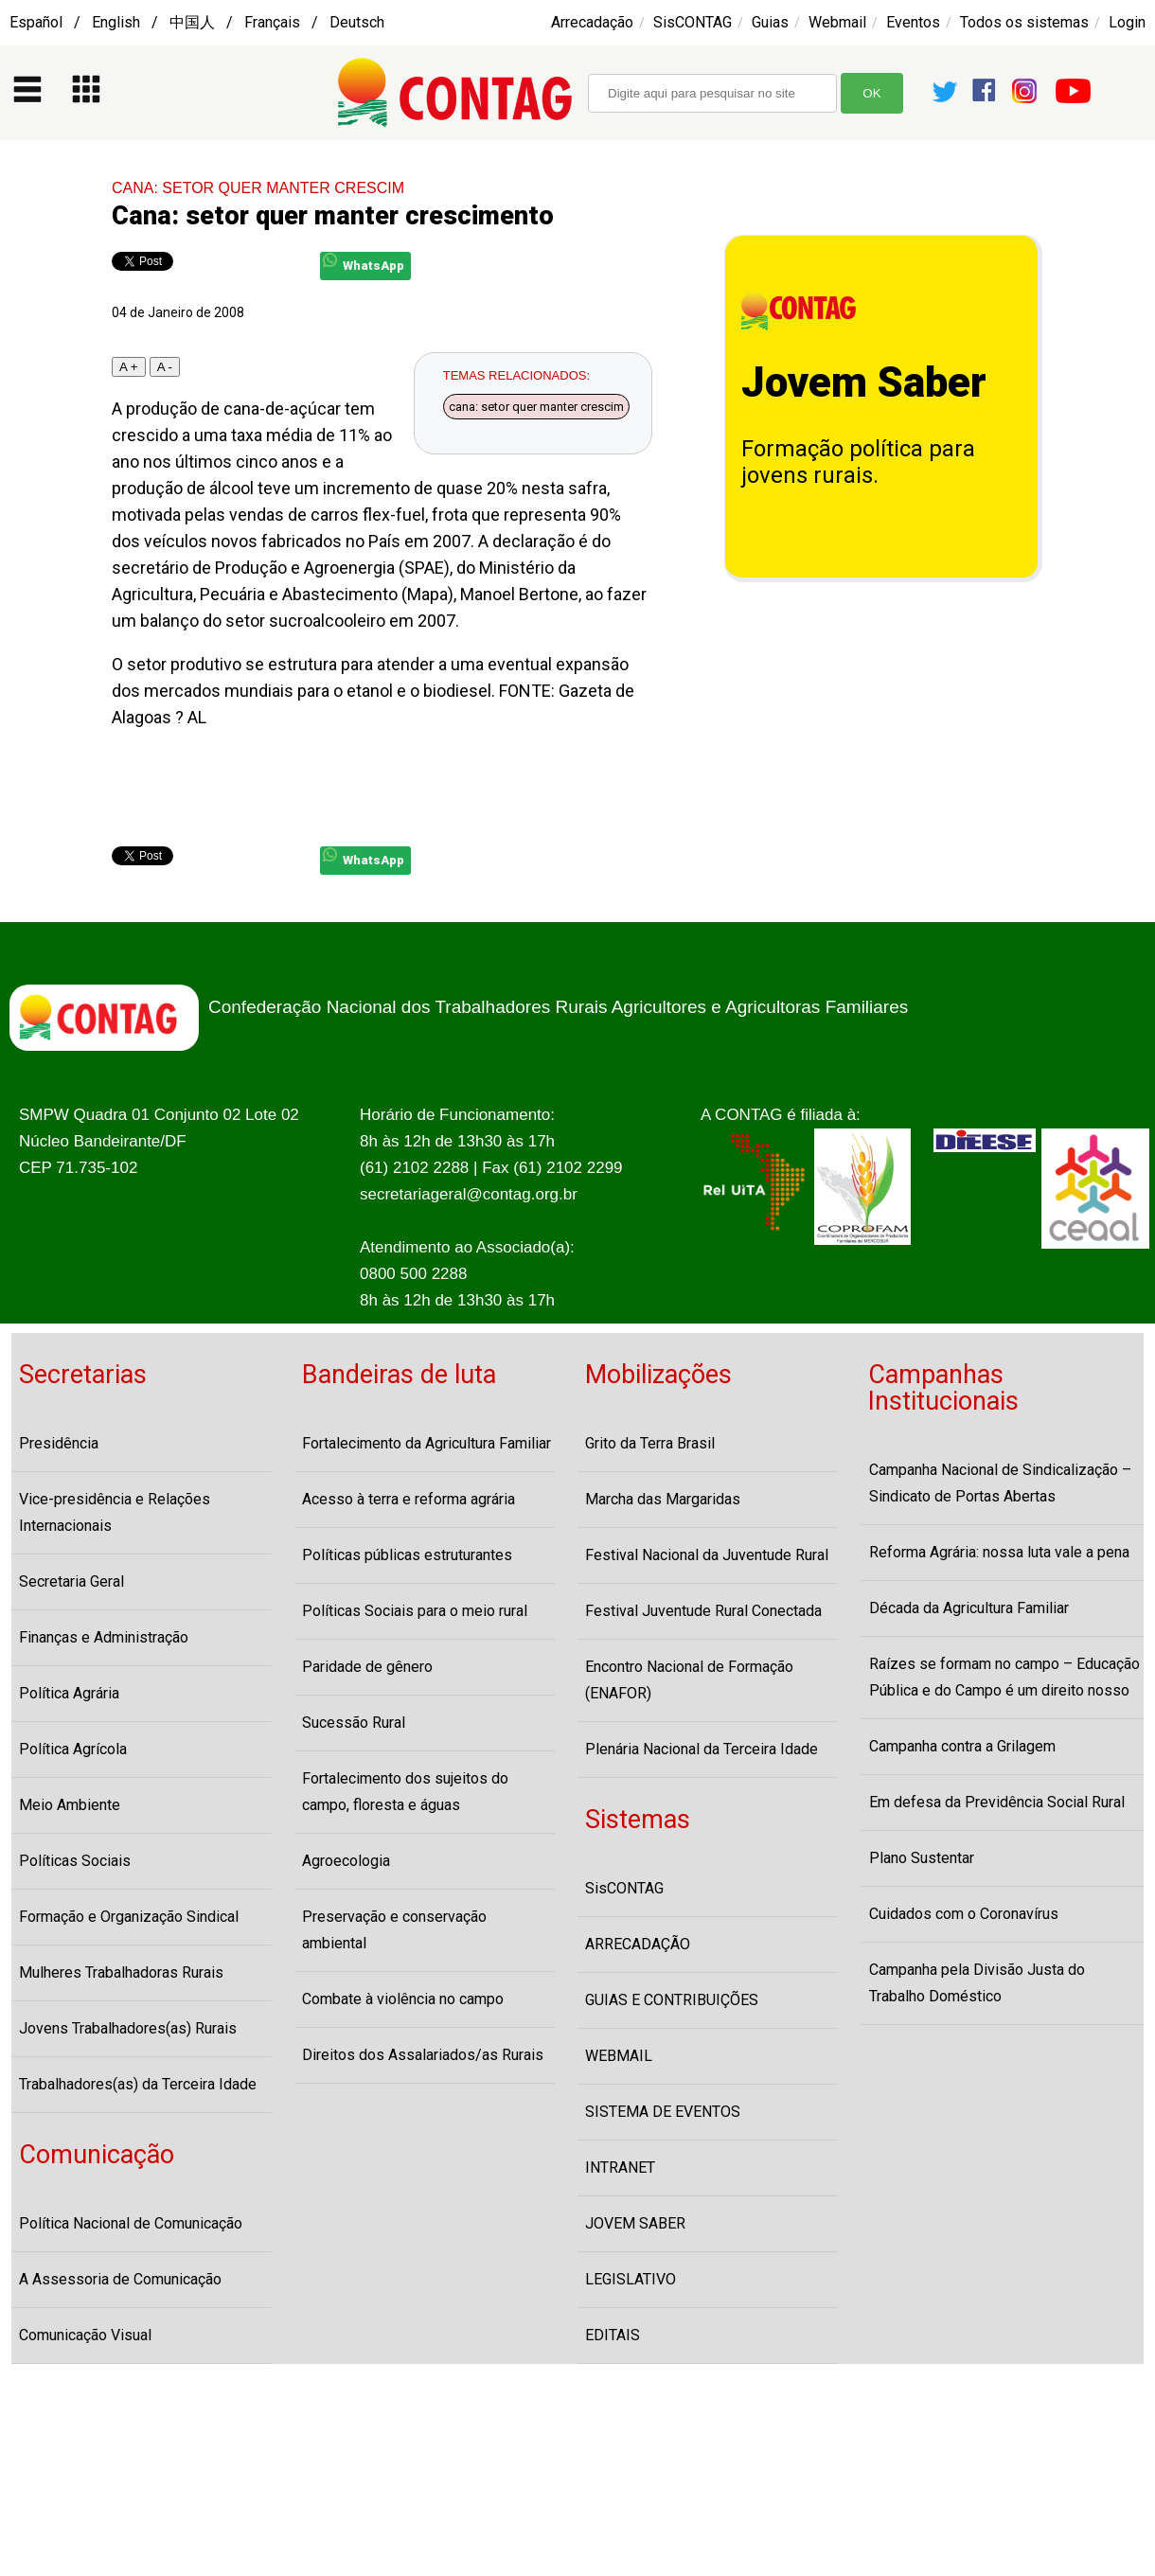  Describe the element at coordinates (592, 22) in the screenshot. I see `Arrecadação` at that location.